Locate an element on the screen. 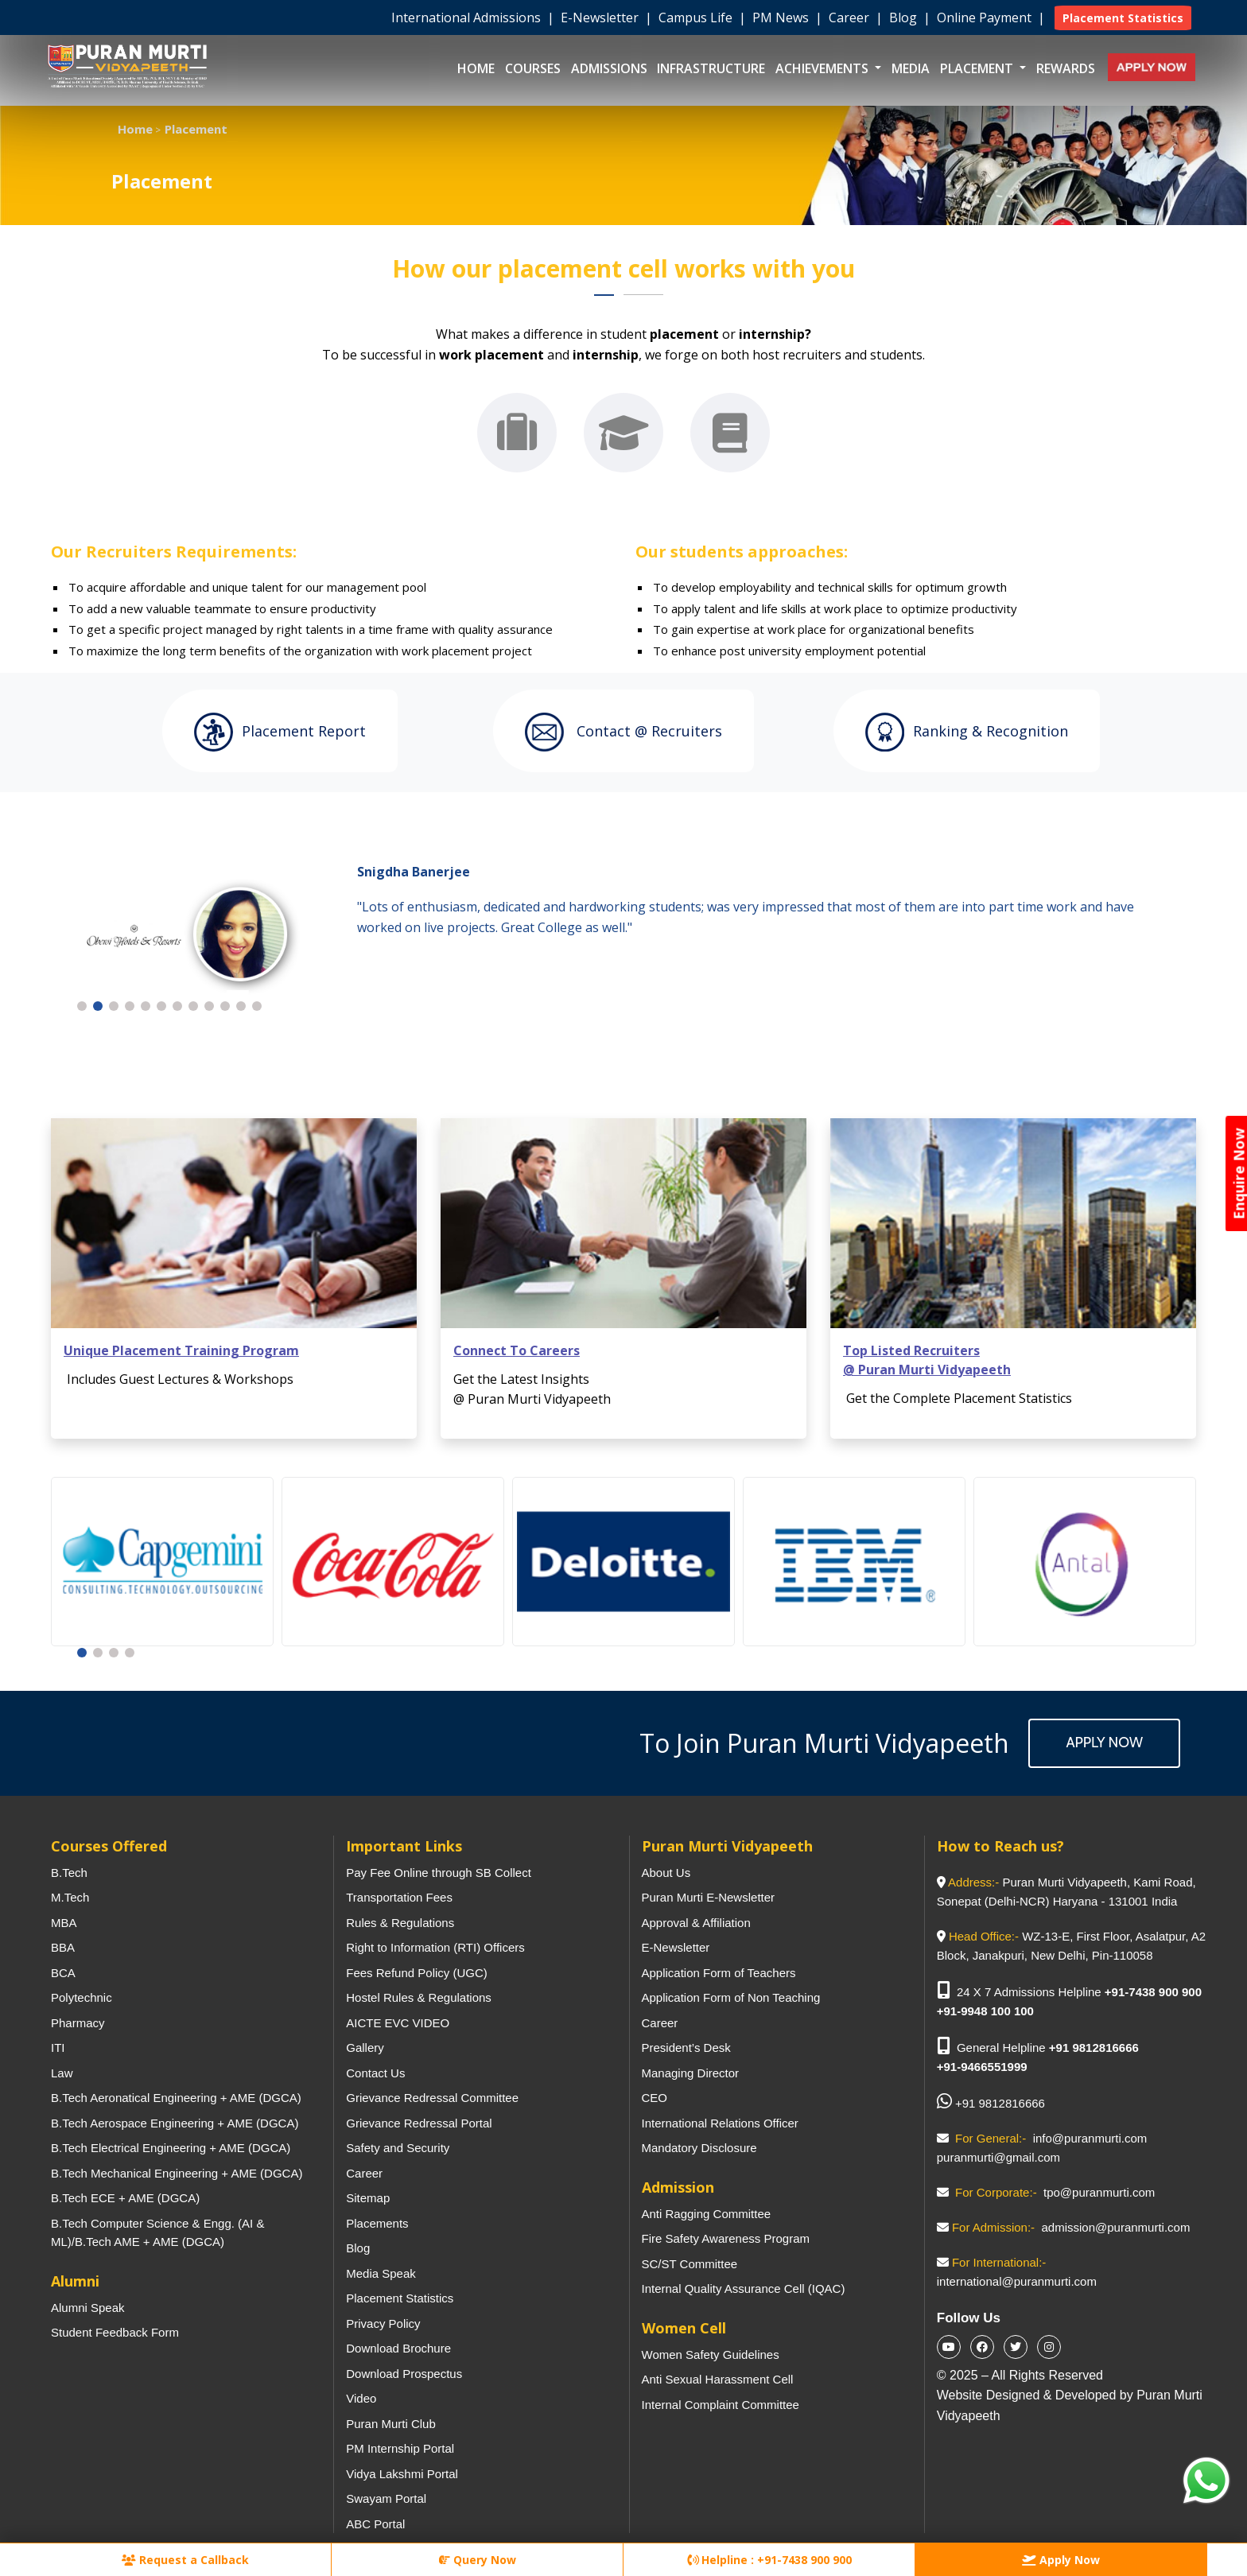 This screenshot has height=2576, width=1247. Application Form of Non Teaching is located at coordinates (731, 1997).